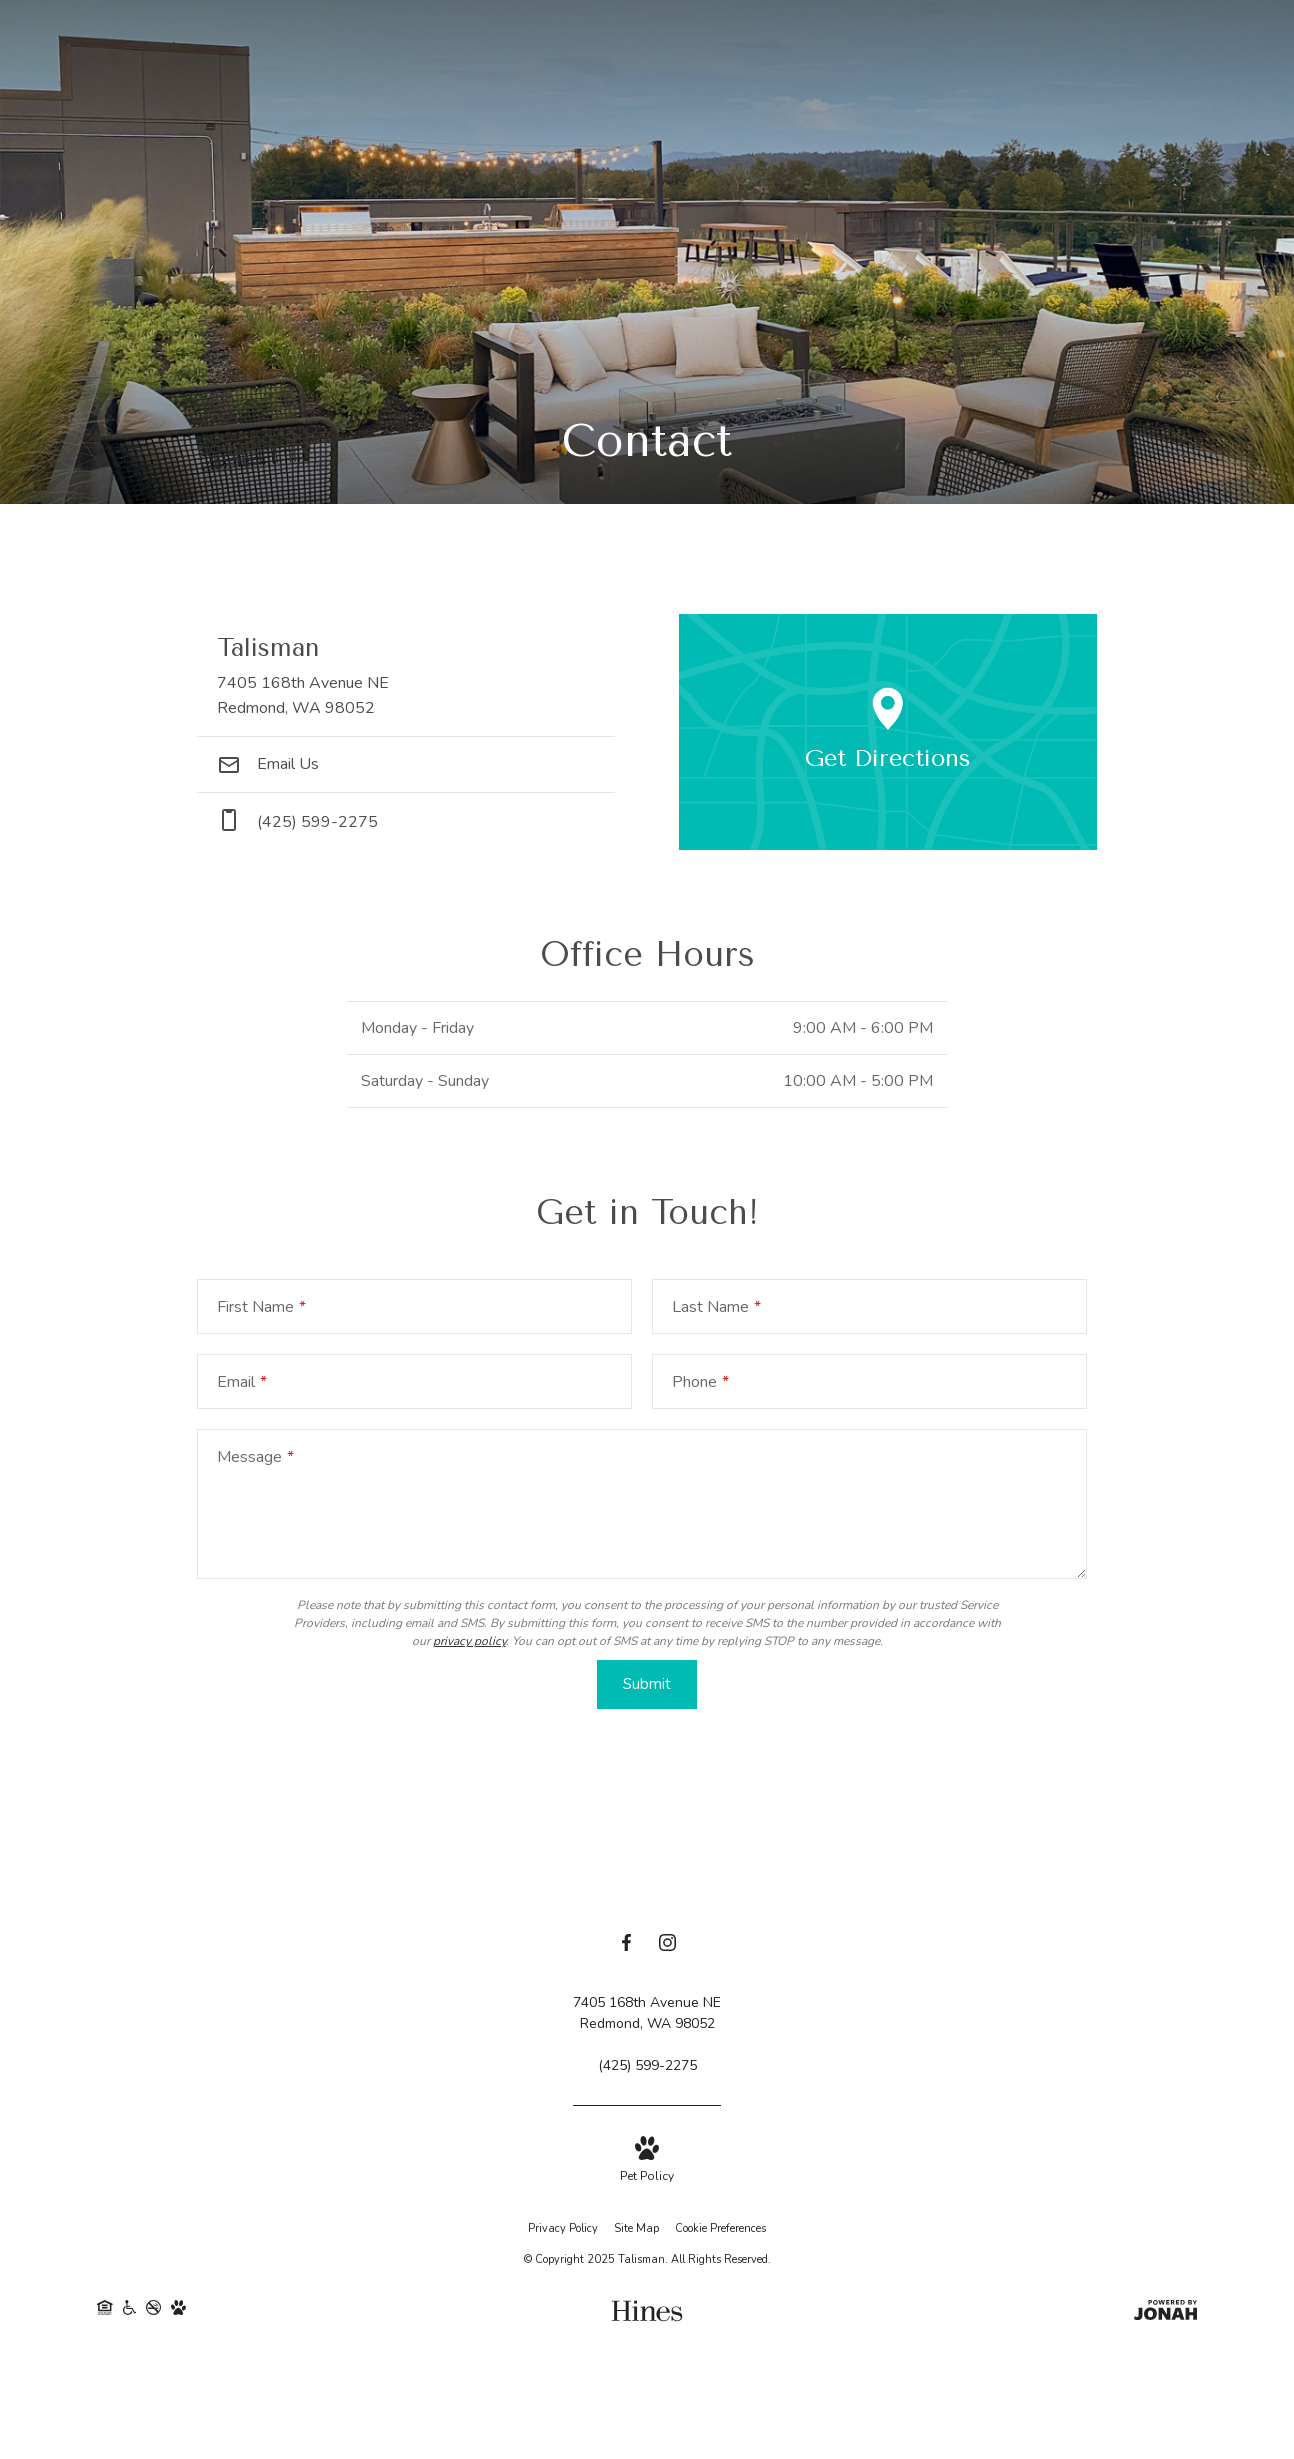 The width and height of the screenshot is (1294, 2459). I want to click on Privacy Policy, so click(563, 2229).